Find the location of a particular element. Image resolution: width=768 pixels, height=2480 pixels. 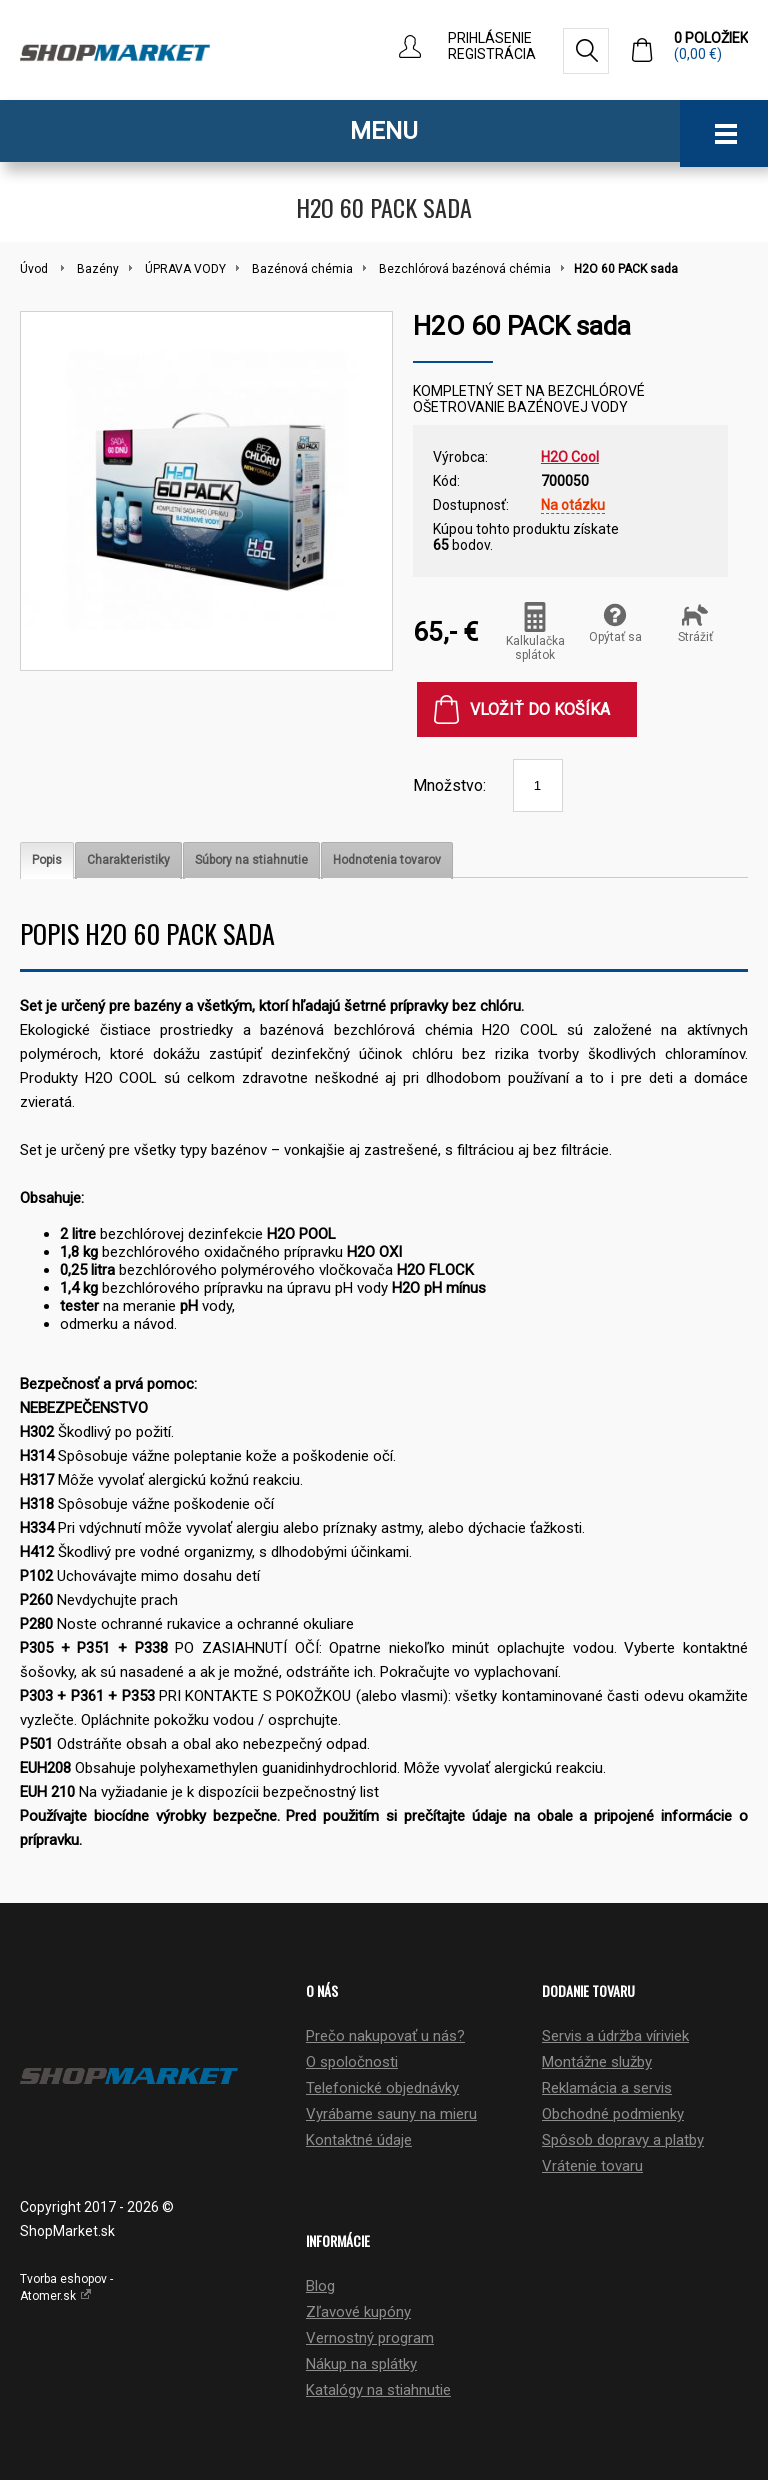

ÚPRAVA VODY is located at coordinates (185, 269).